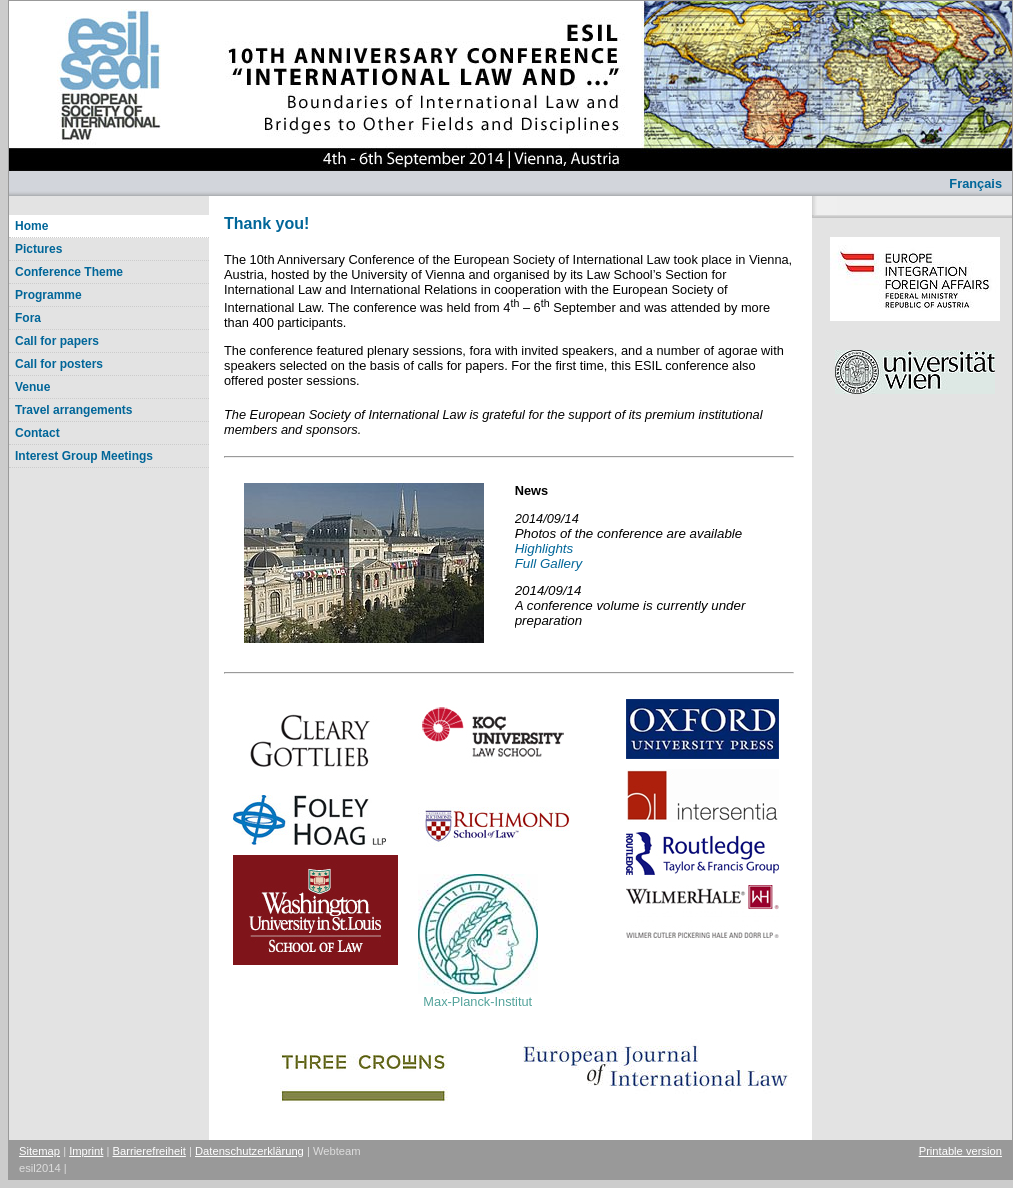  What do you see at coordinates (84, 456) in the screenshot?
I see `Interest Group Meetings` at bounding box center [84, 456].